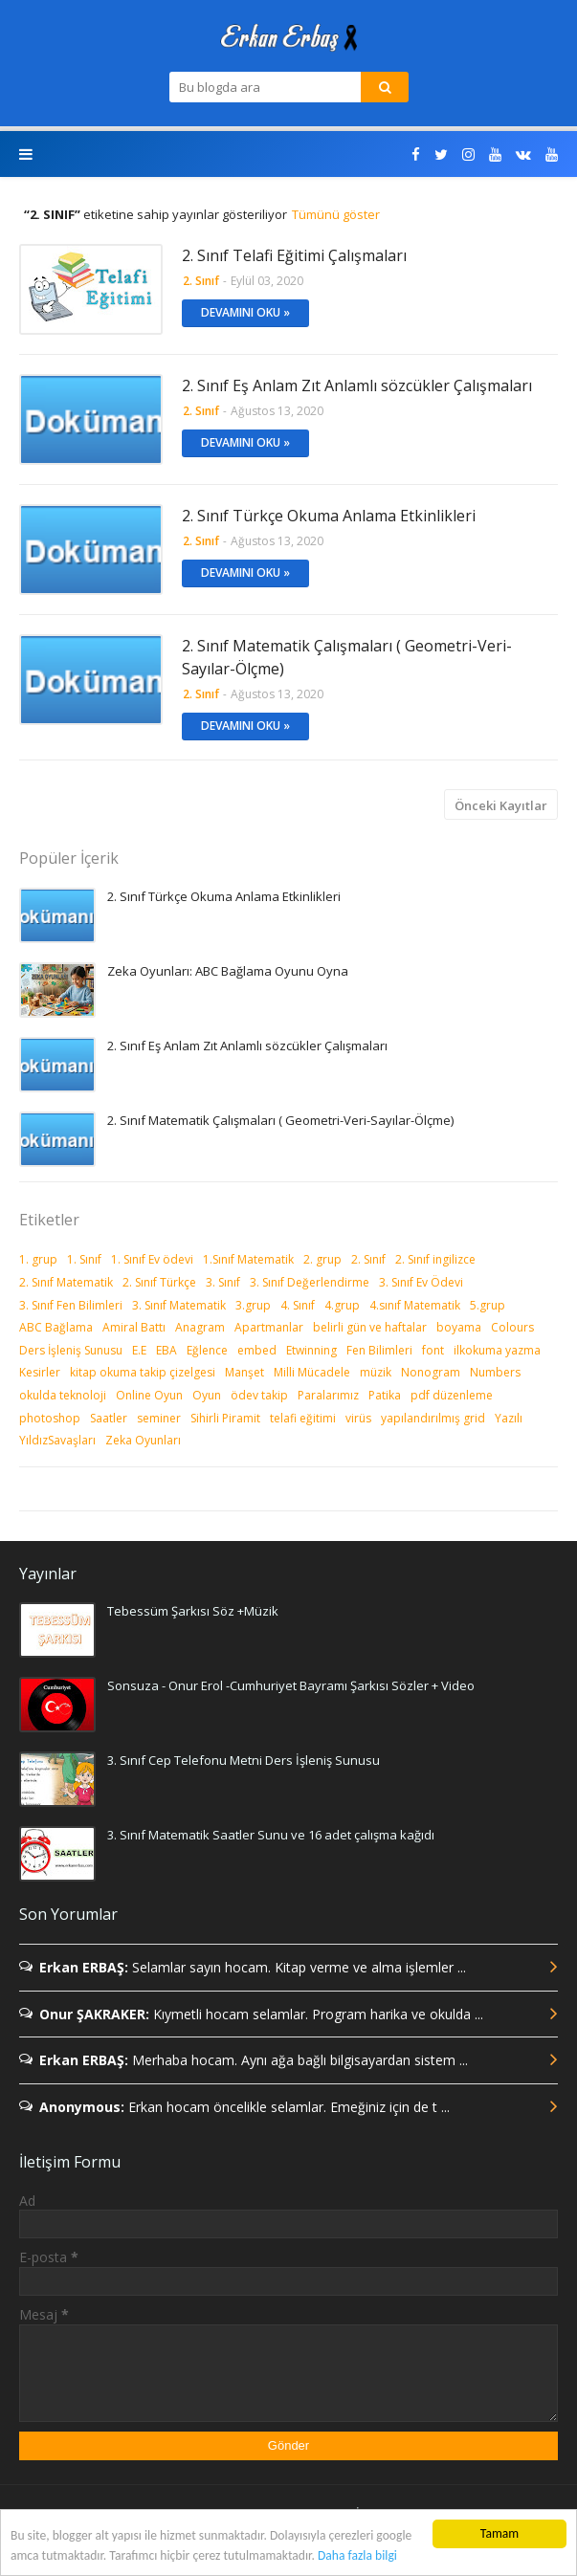 Image resolution: width=577 pixels, height=2576 pixels. I want to click on Amiral Battı, so click(134, 1327).